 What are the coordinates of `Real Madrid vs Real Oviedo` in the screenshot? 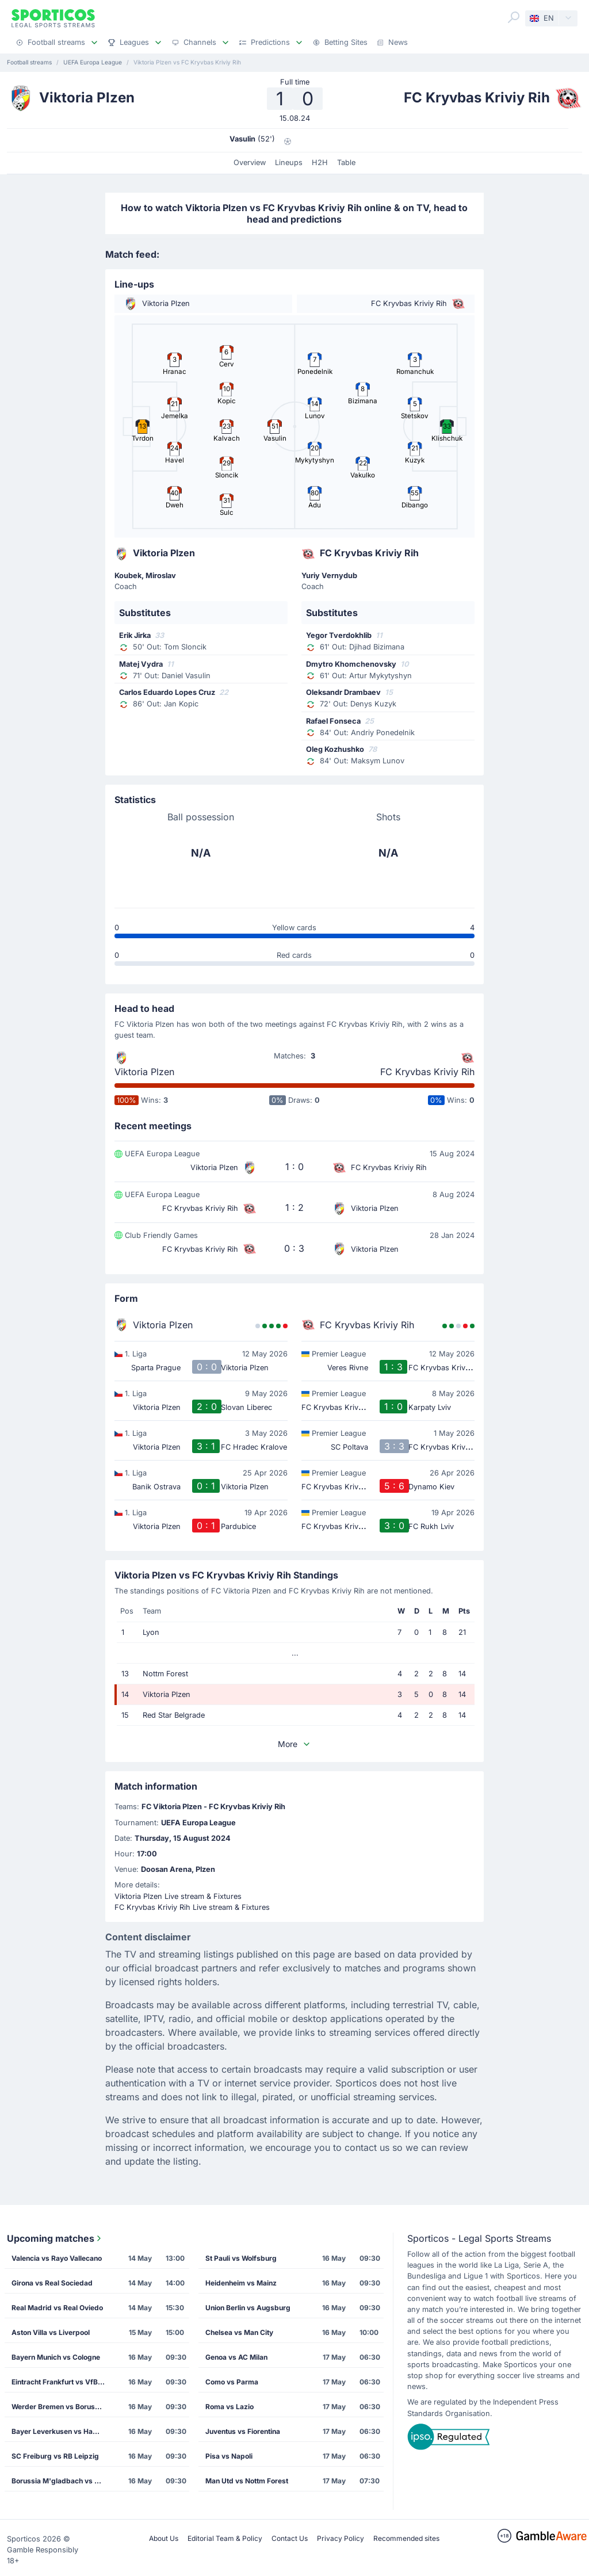 It's located at (57, 2307).